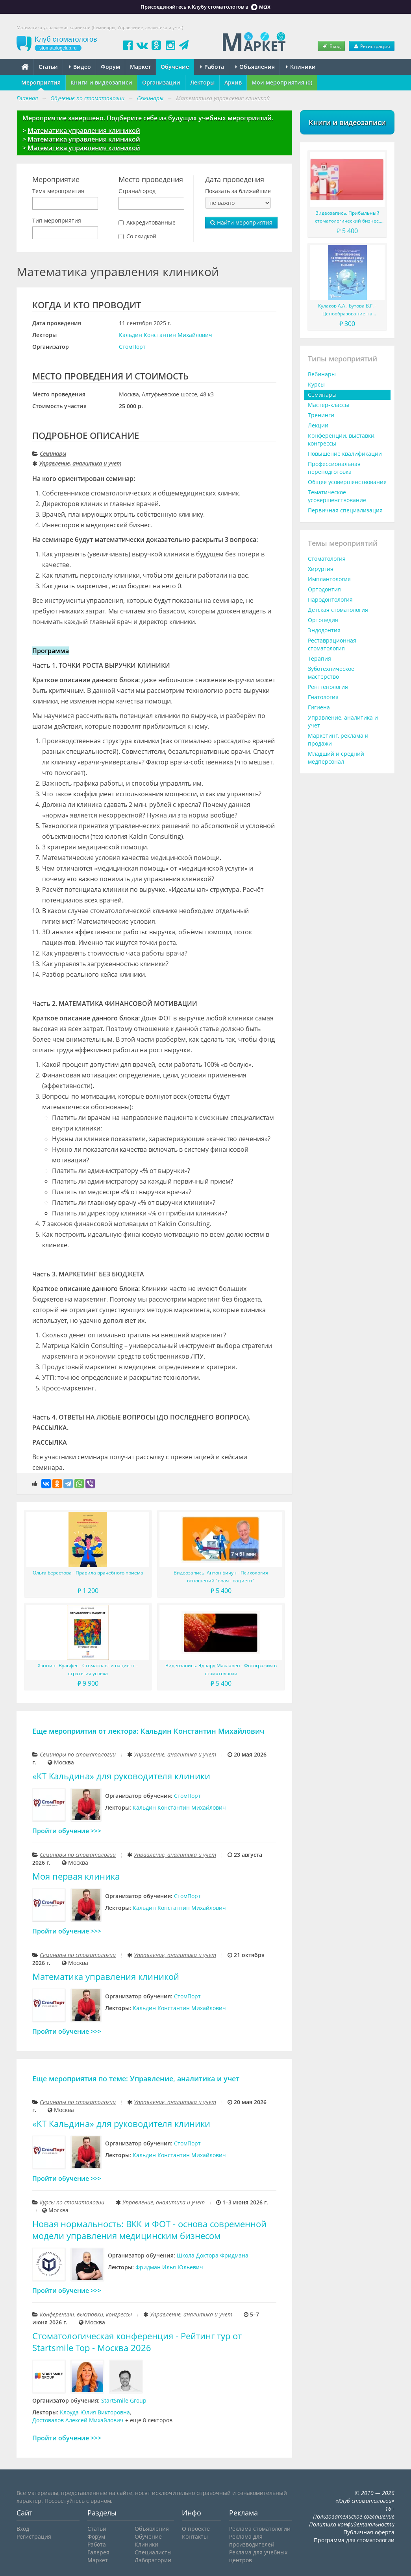 The width and height of the screenshot is (411, 2576). Describe the element at coordinates (238, 191) in the screenshot. I see `Показать за ближайшие` at that location.